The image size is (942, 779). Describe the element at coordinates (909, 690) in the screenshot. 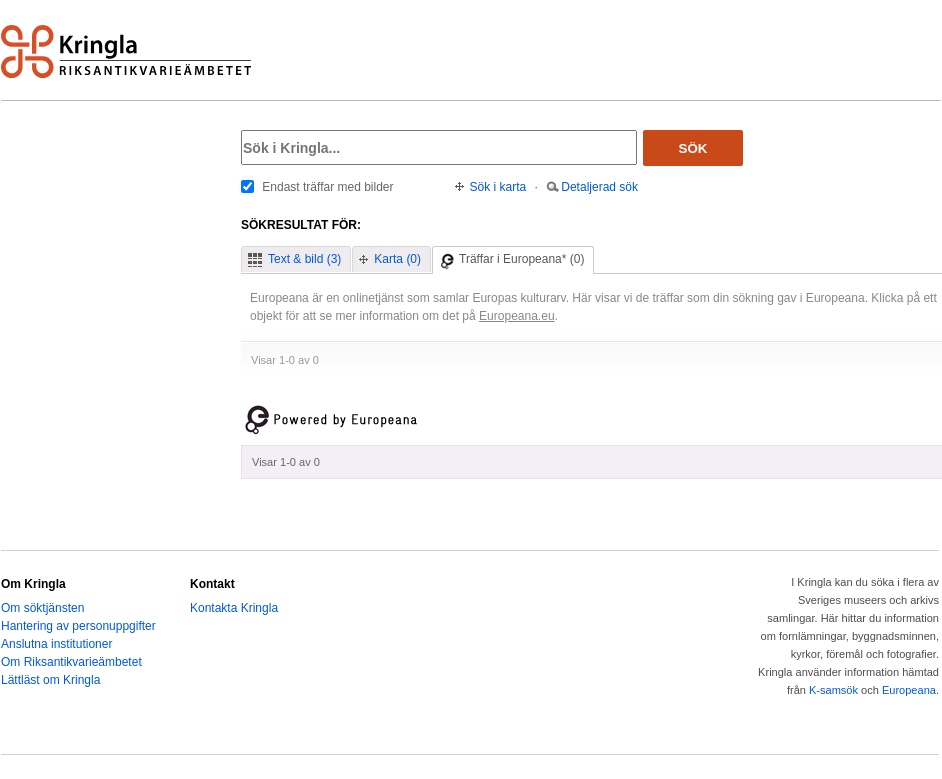

I see `Europeana` at that location.